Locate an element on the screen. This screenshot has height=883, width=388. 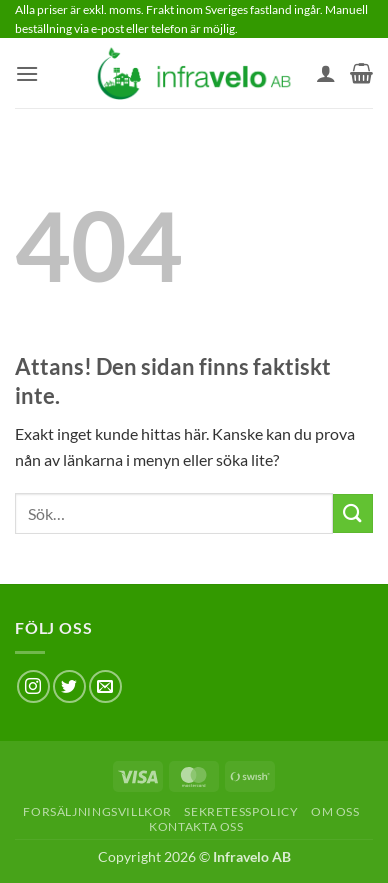
[Mitt konto] is located at coordinates (326, 73).